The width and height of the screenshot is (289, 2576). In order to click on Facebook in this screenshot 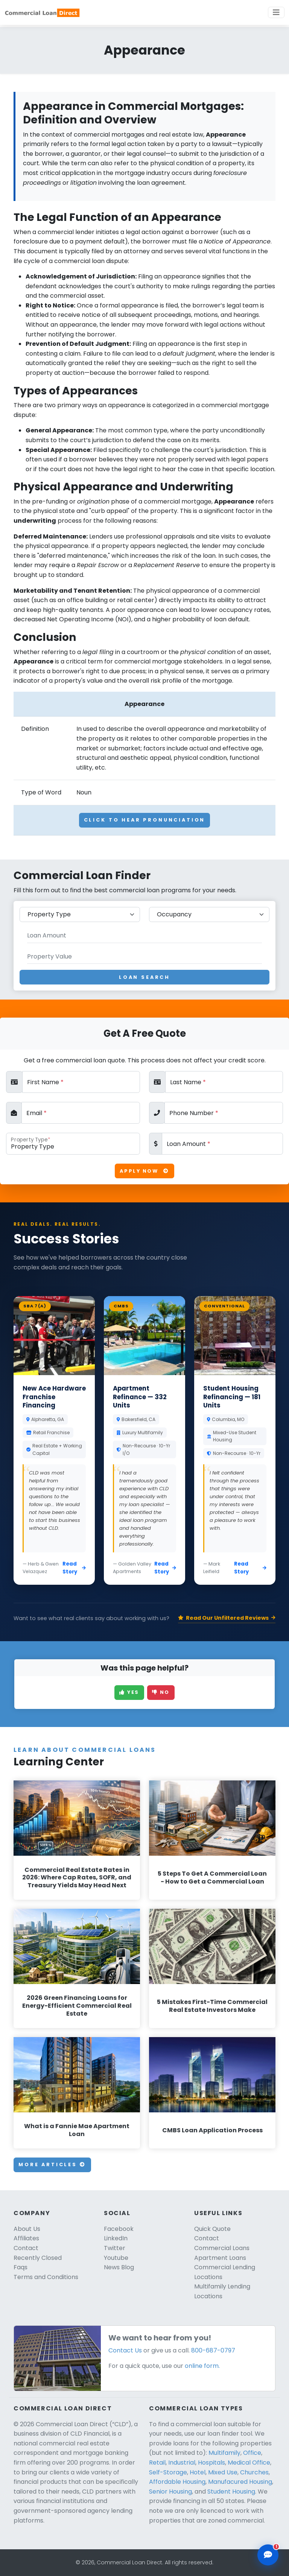, I will do `click(119, 2229)`.